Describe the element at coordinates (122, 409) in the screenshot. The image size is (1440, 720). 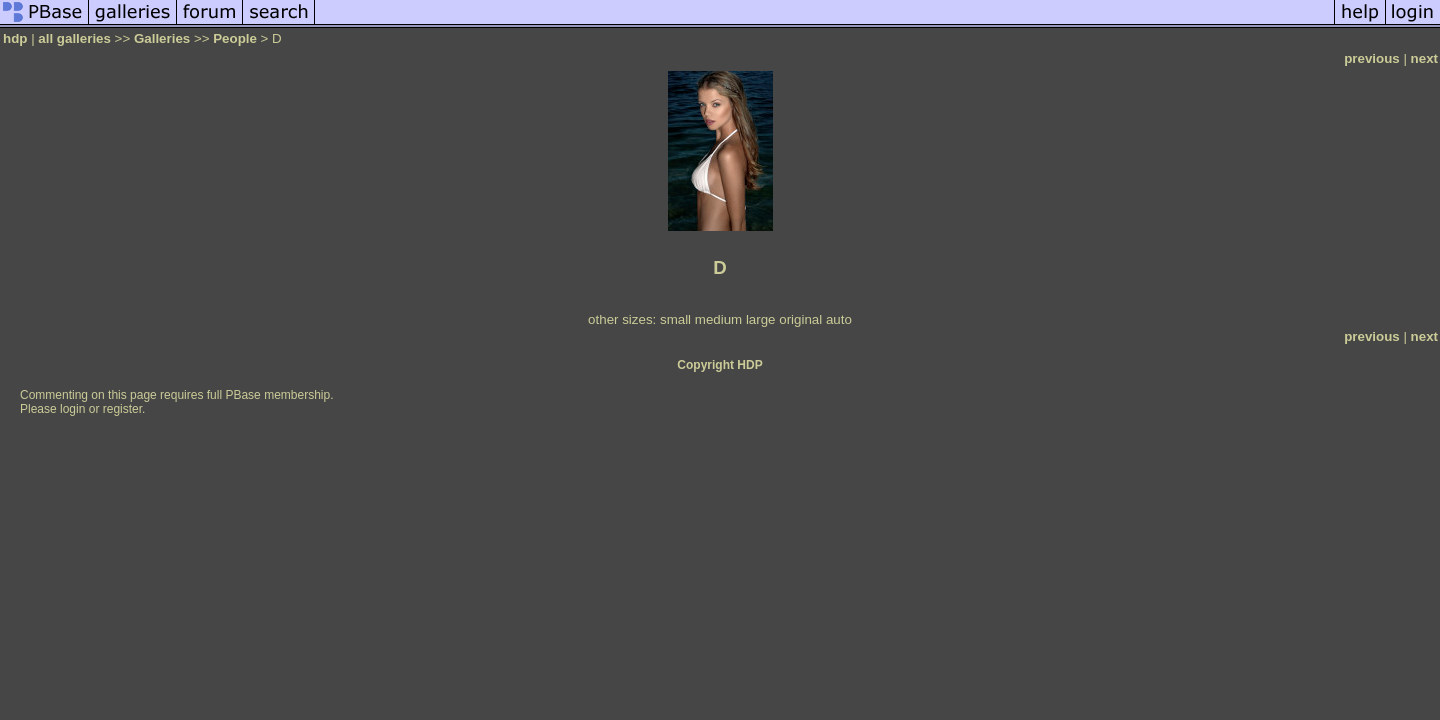
I see `register` at that location.